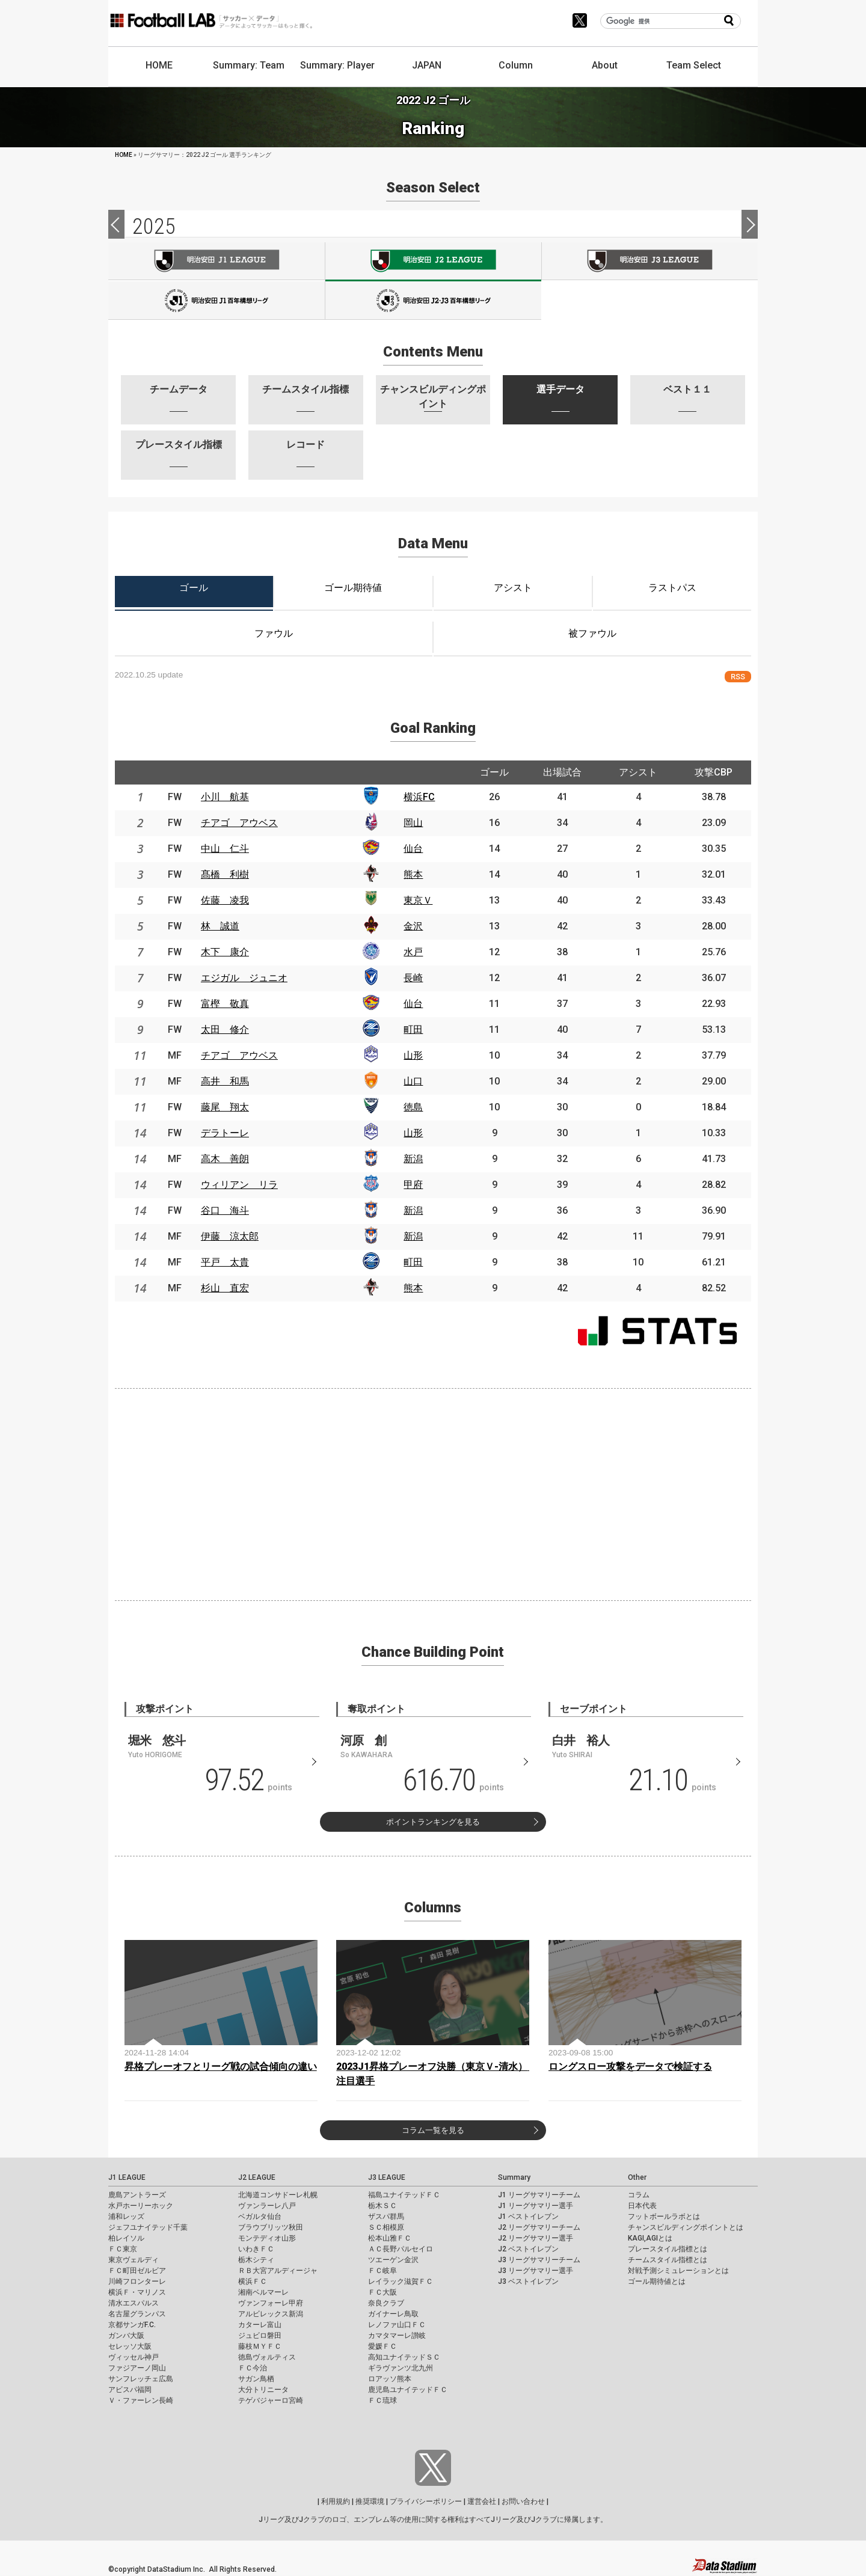 The height and width of the screenshot is (2576, 866). What do you see at coordinates (382, 2400) in the screenshot?
I see `ＦＣ琉球` at bounding box center [382, 2400].